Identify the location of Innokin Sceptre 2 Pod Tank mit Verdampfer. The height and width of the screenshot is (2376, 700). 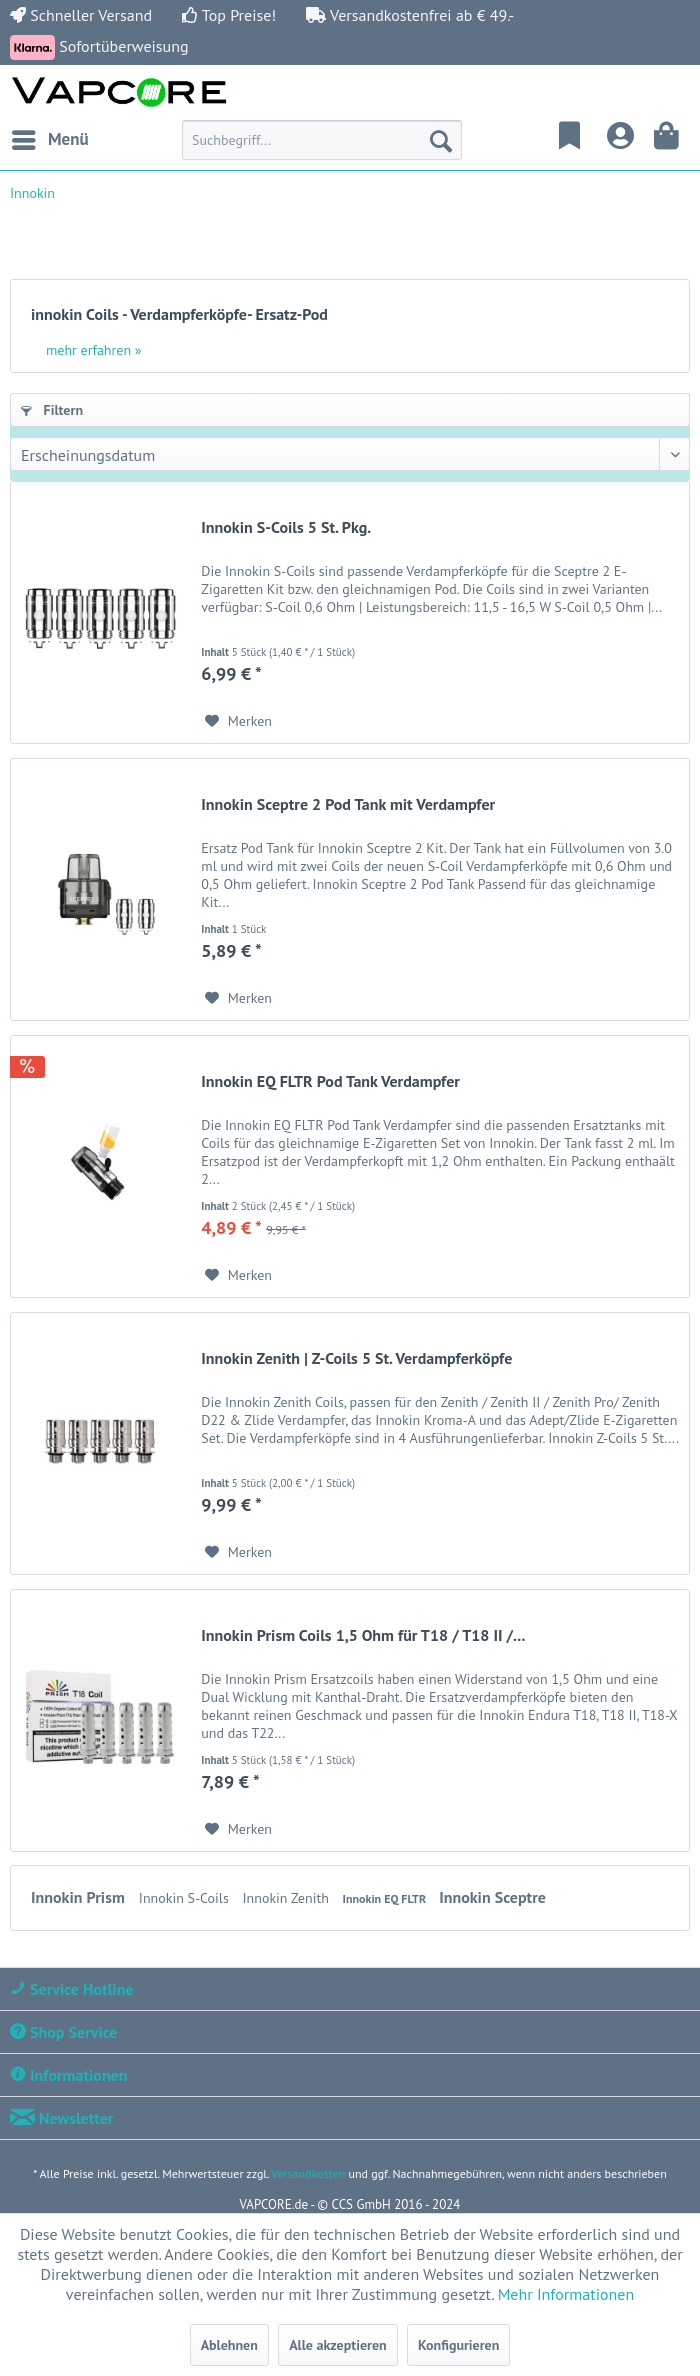
(348, 804).